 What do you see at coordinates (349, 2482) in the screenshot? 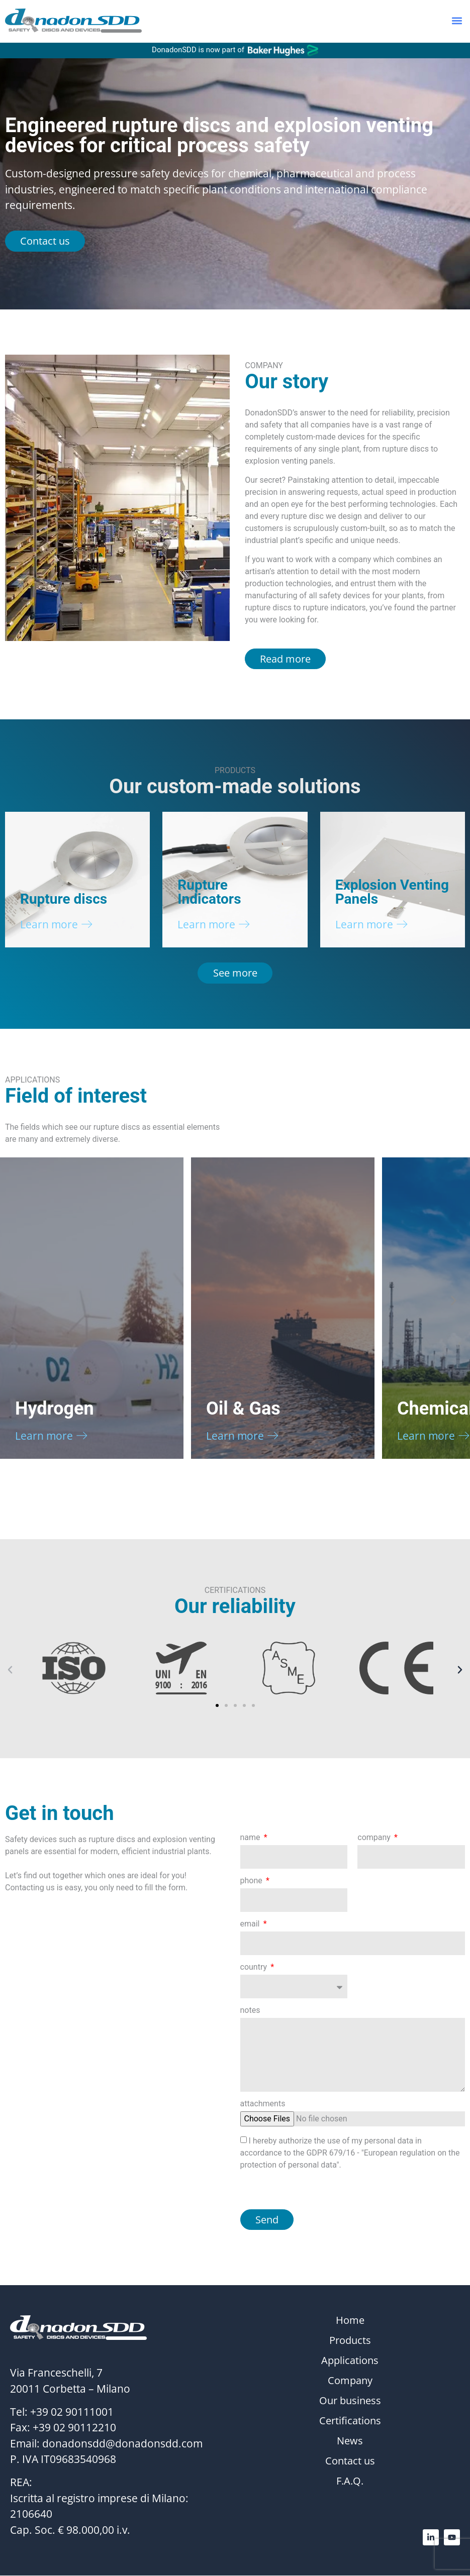
I see `F.A.Q.` at bounding box center [349, 2482].